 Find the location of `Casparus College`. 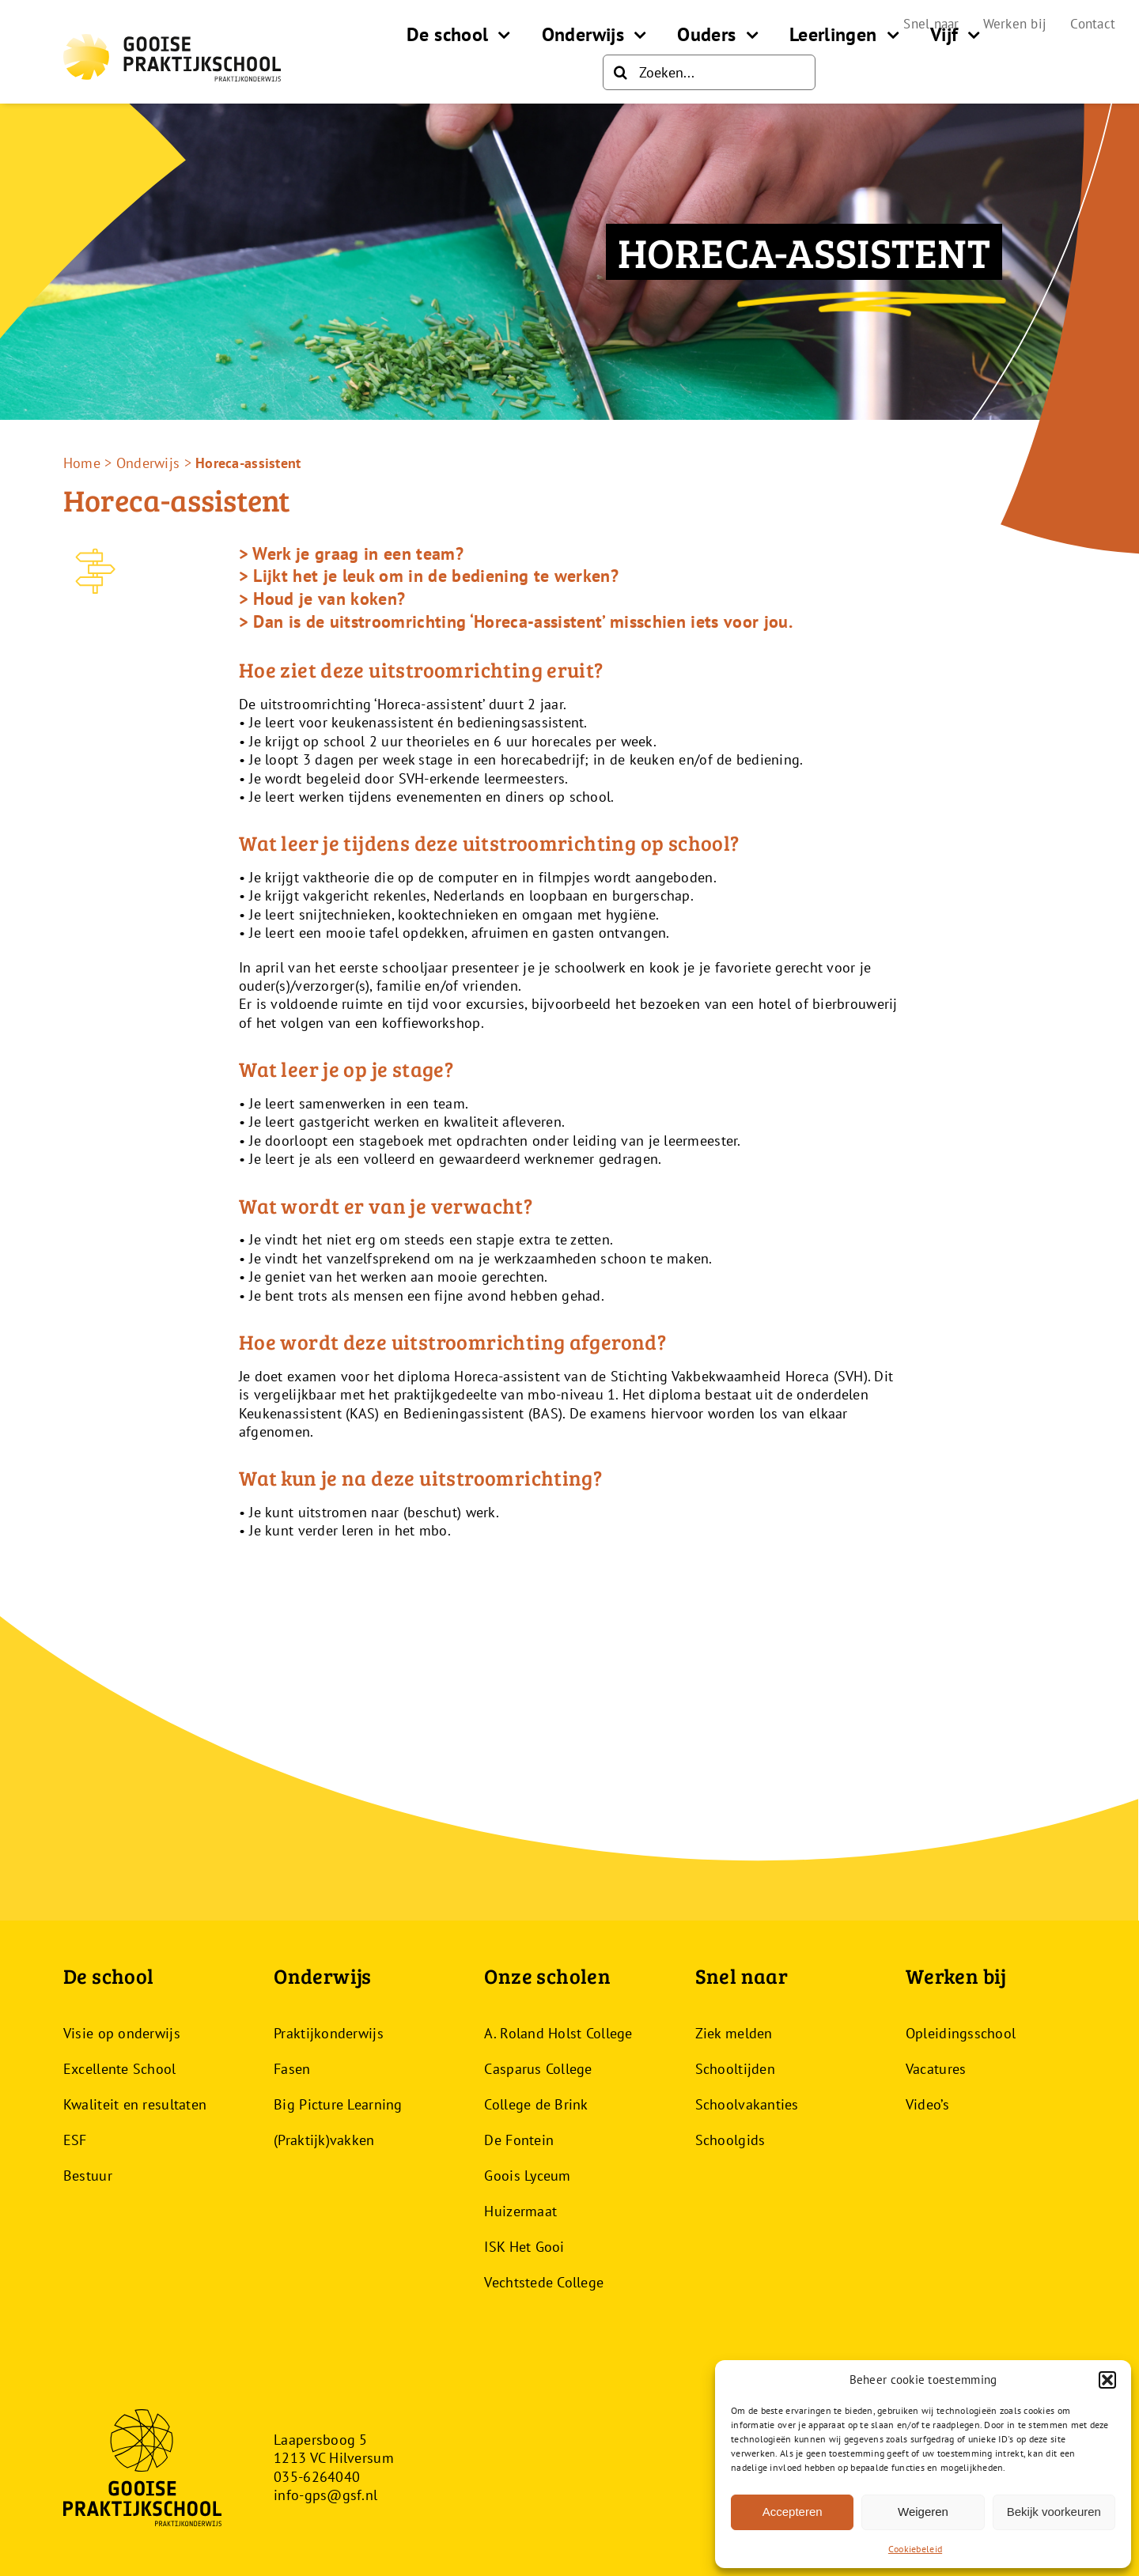

Casparus College is located at coordinates (538, 2069).